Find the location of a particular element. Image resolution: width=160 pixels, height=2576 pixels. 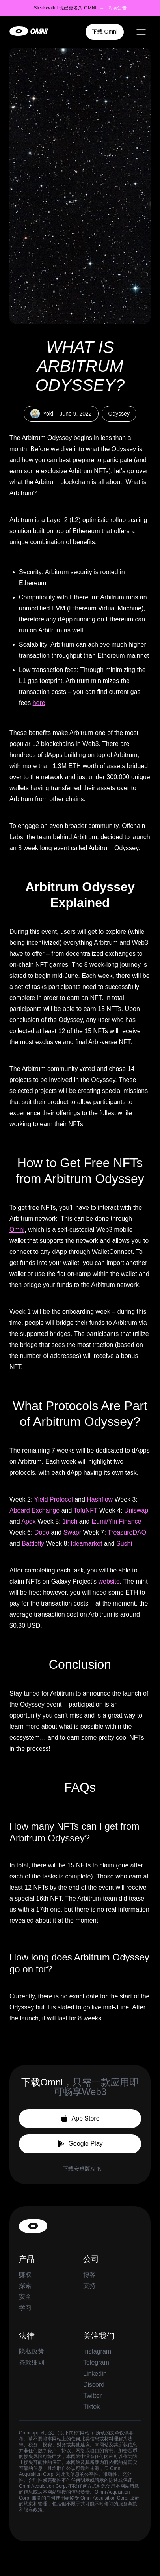

↓ 下载安卓版APK is located at coordinates (80, 2169).